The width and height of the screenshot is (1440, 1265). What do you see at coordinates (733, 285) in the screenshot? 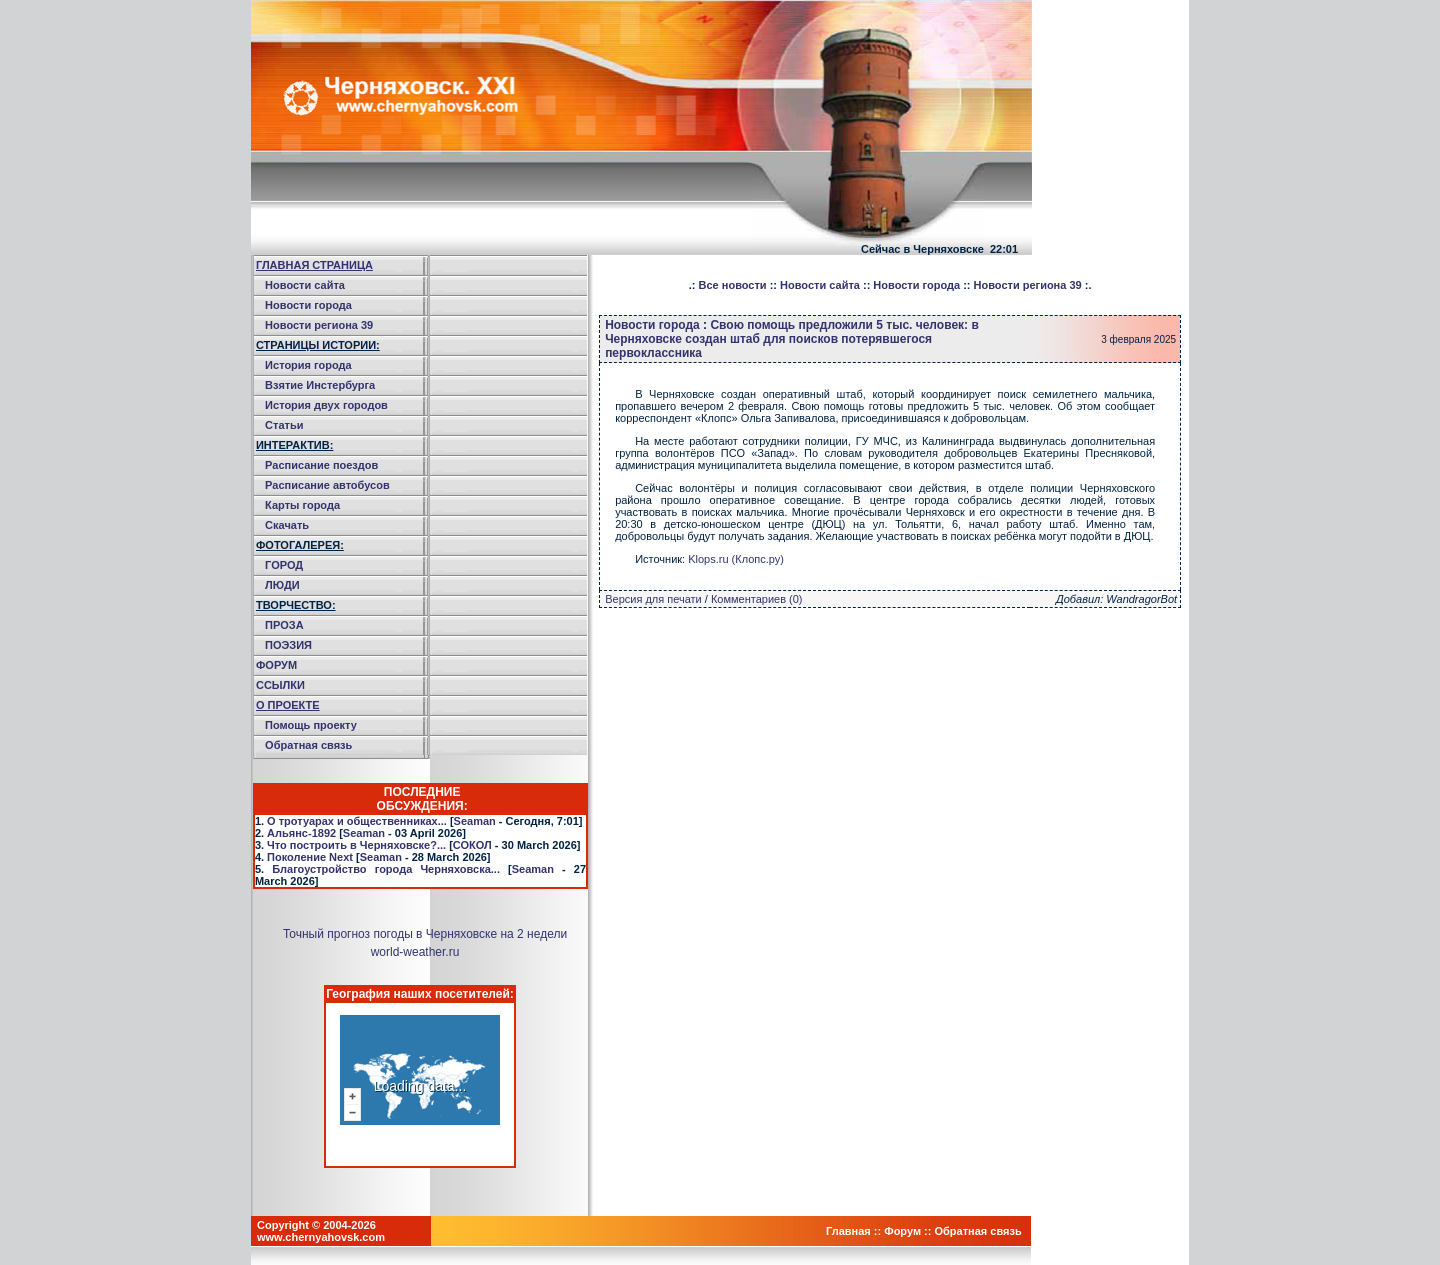
I see `Все новости` at bounding box center [733, 285].